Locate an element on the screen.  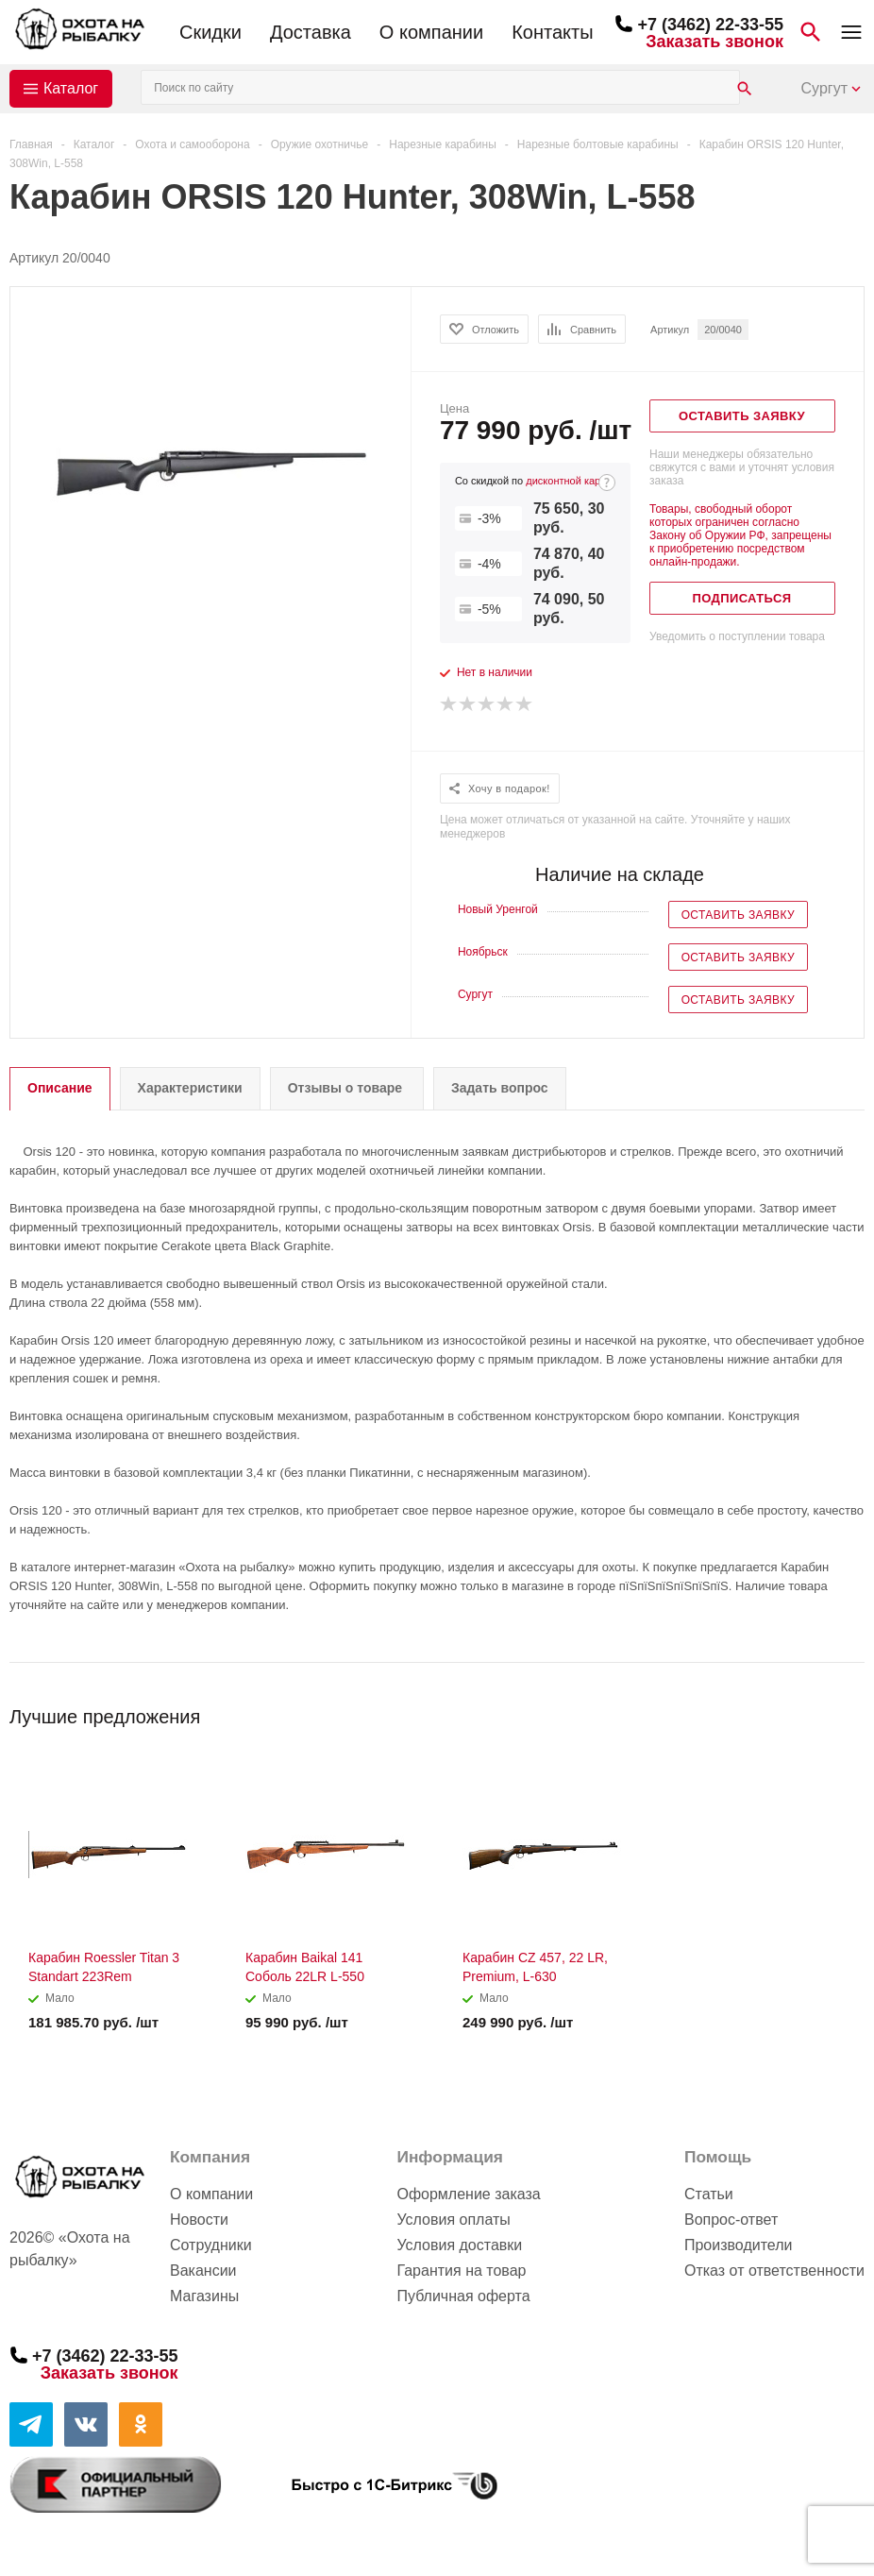
Каталог is located at coordinates (70, 88).